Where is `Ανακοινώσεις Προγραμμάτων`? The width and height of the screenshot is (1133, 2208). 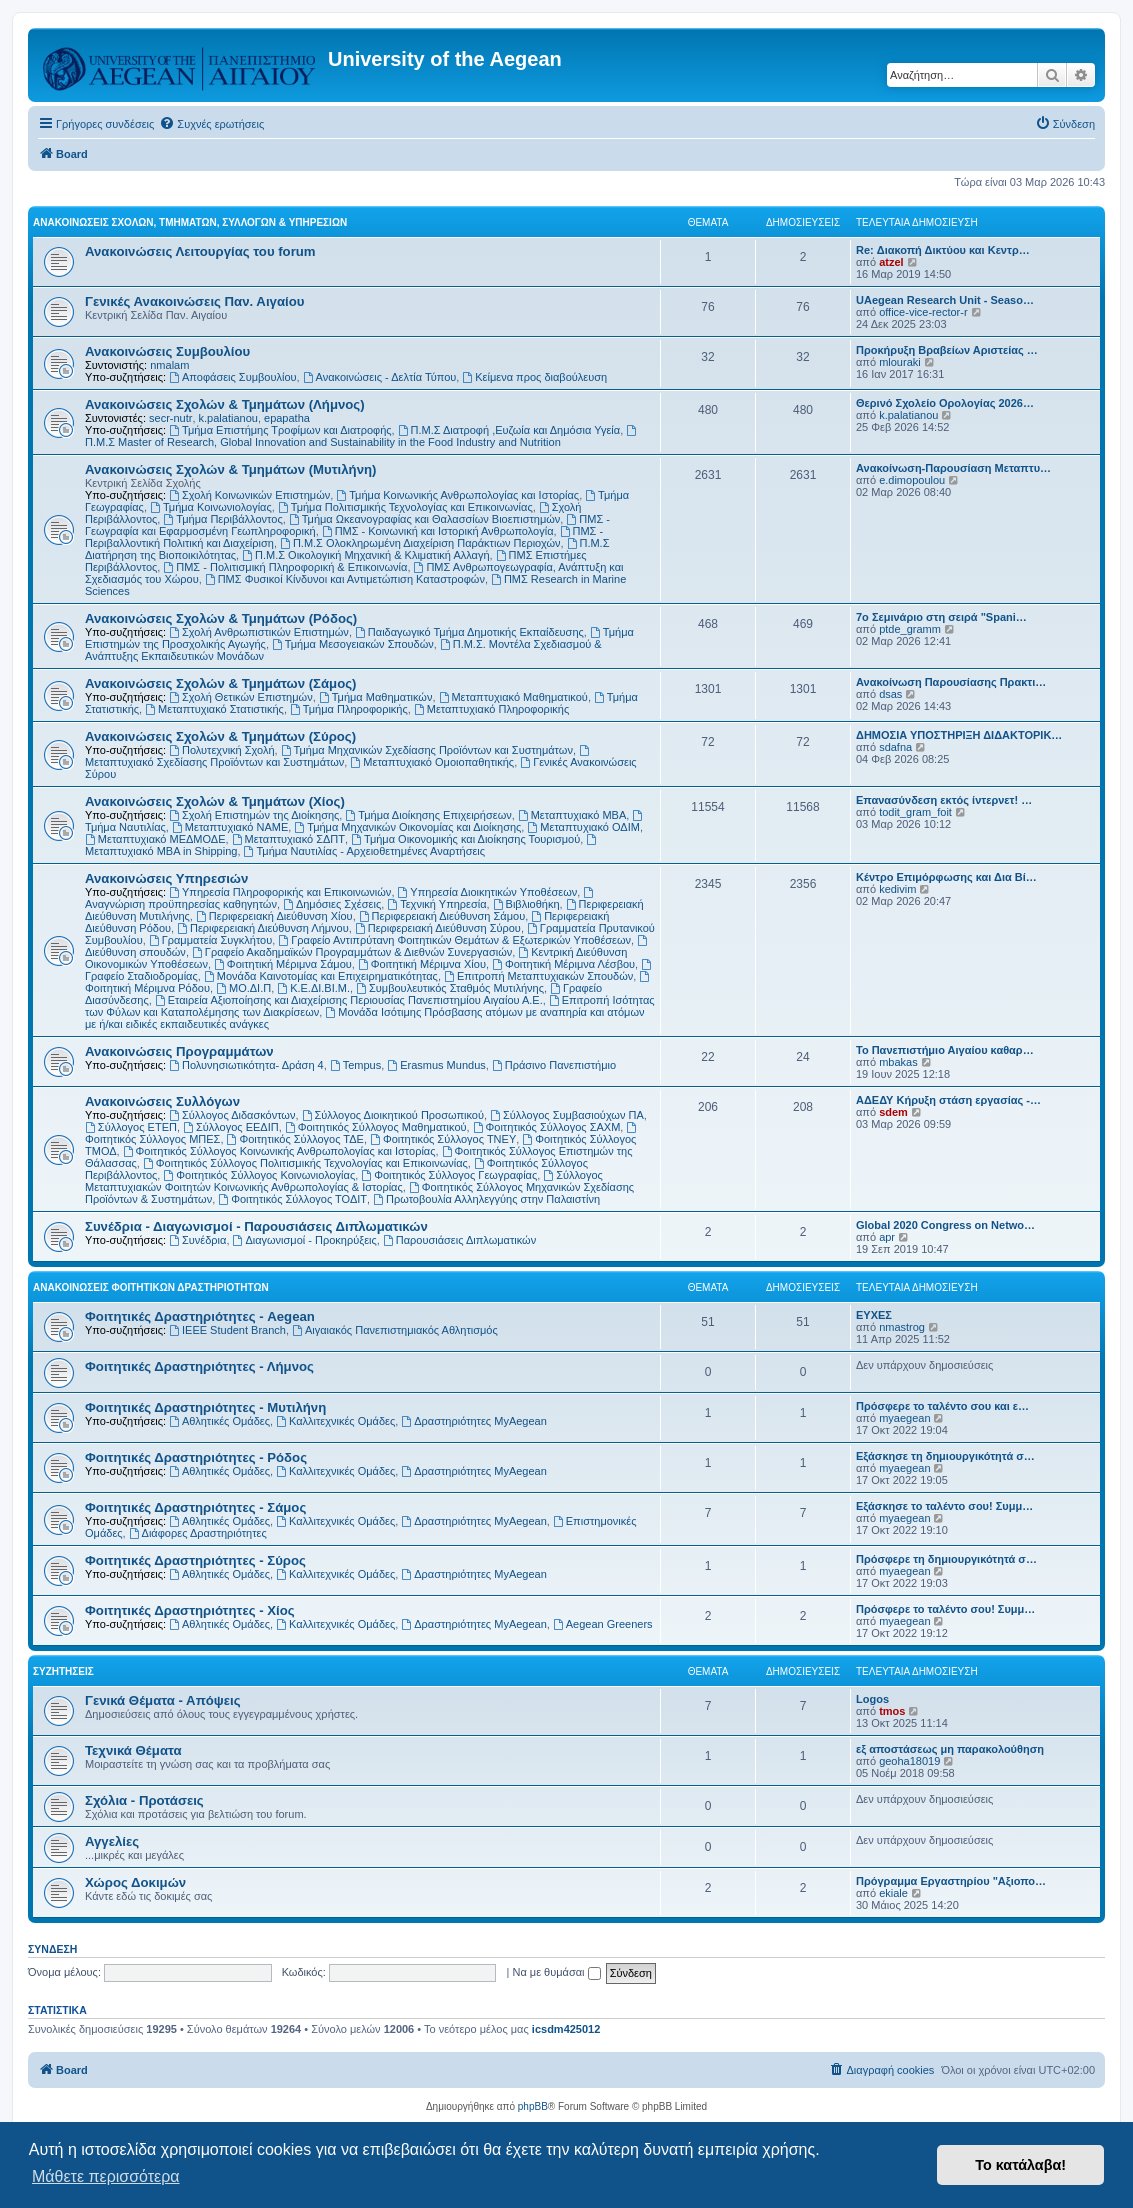 Ανακοινώσεις Προγραμμάτων is located at coordinates (179, 1051).